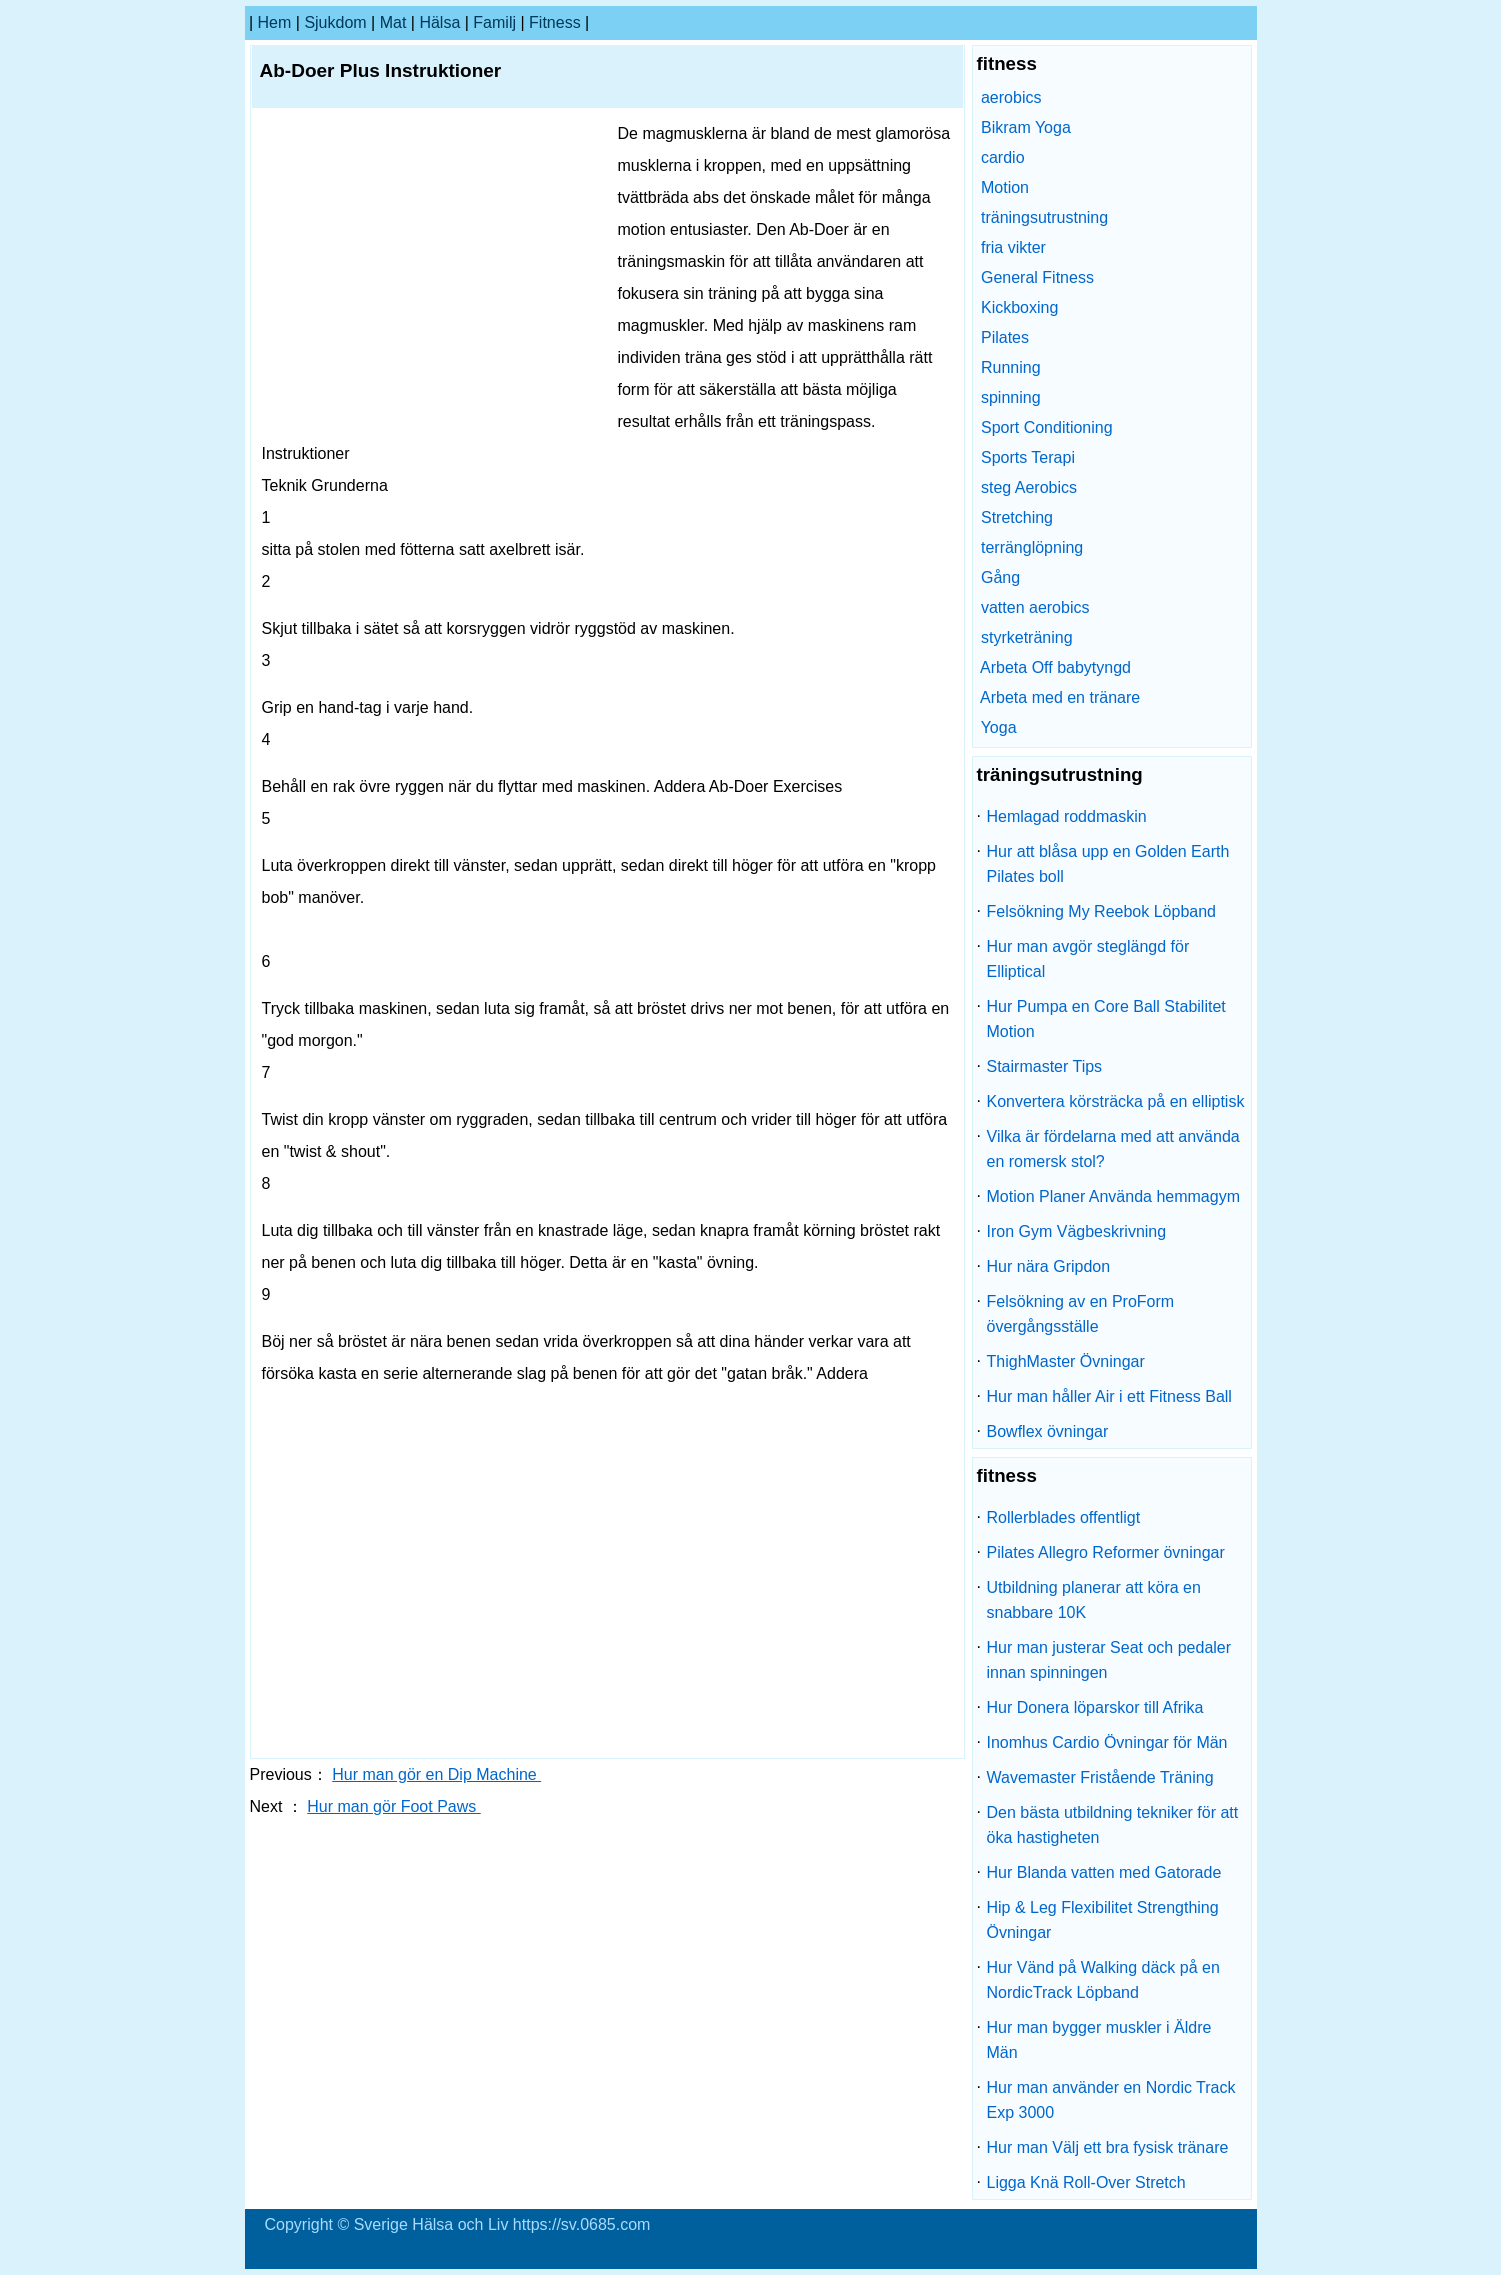  What do you see at coordinates (1064, 1517) in the screenshot?
I see `Rollerblades offentligt` at bounding box center [1064, 1517].